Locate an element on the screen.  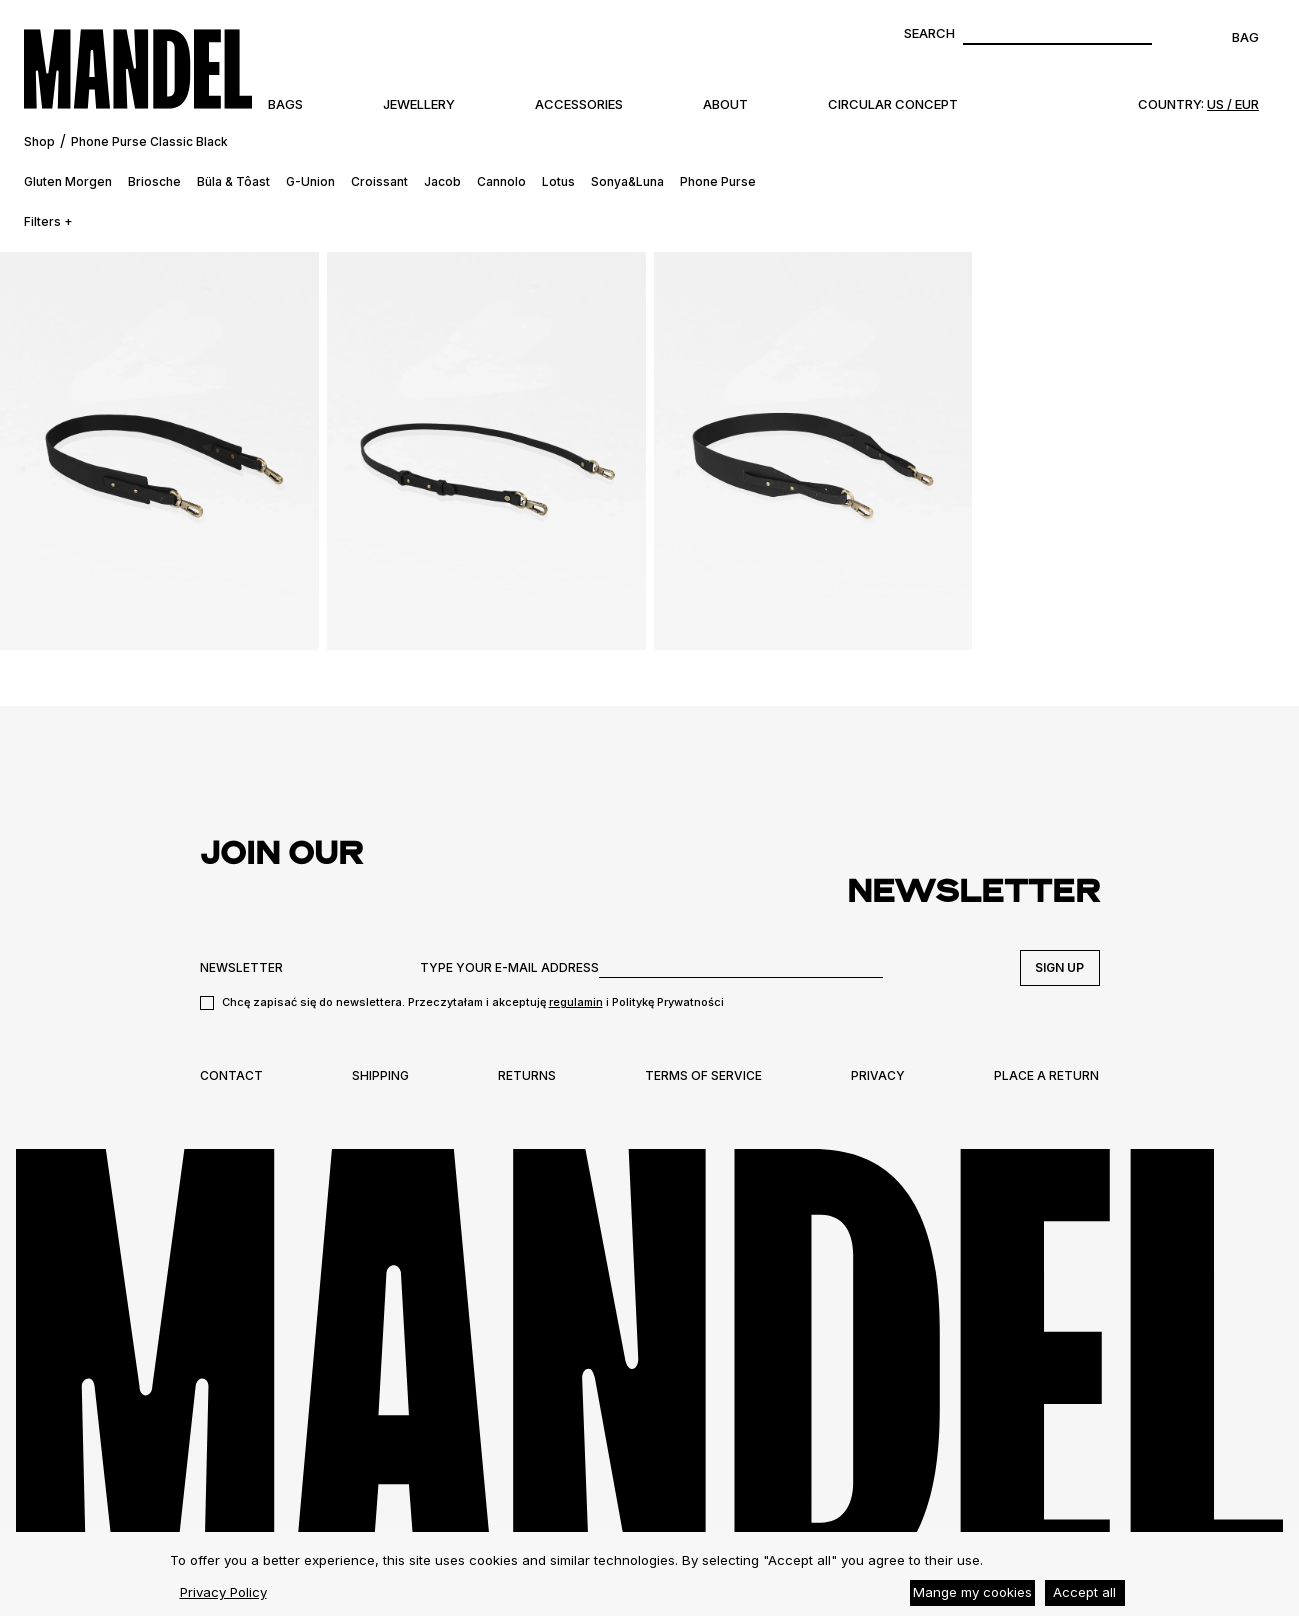
Jacob is located at coordinates (442, 181).